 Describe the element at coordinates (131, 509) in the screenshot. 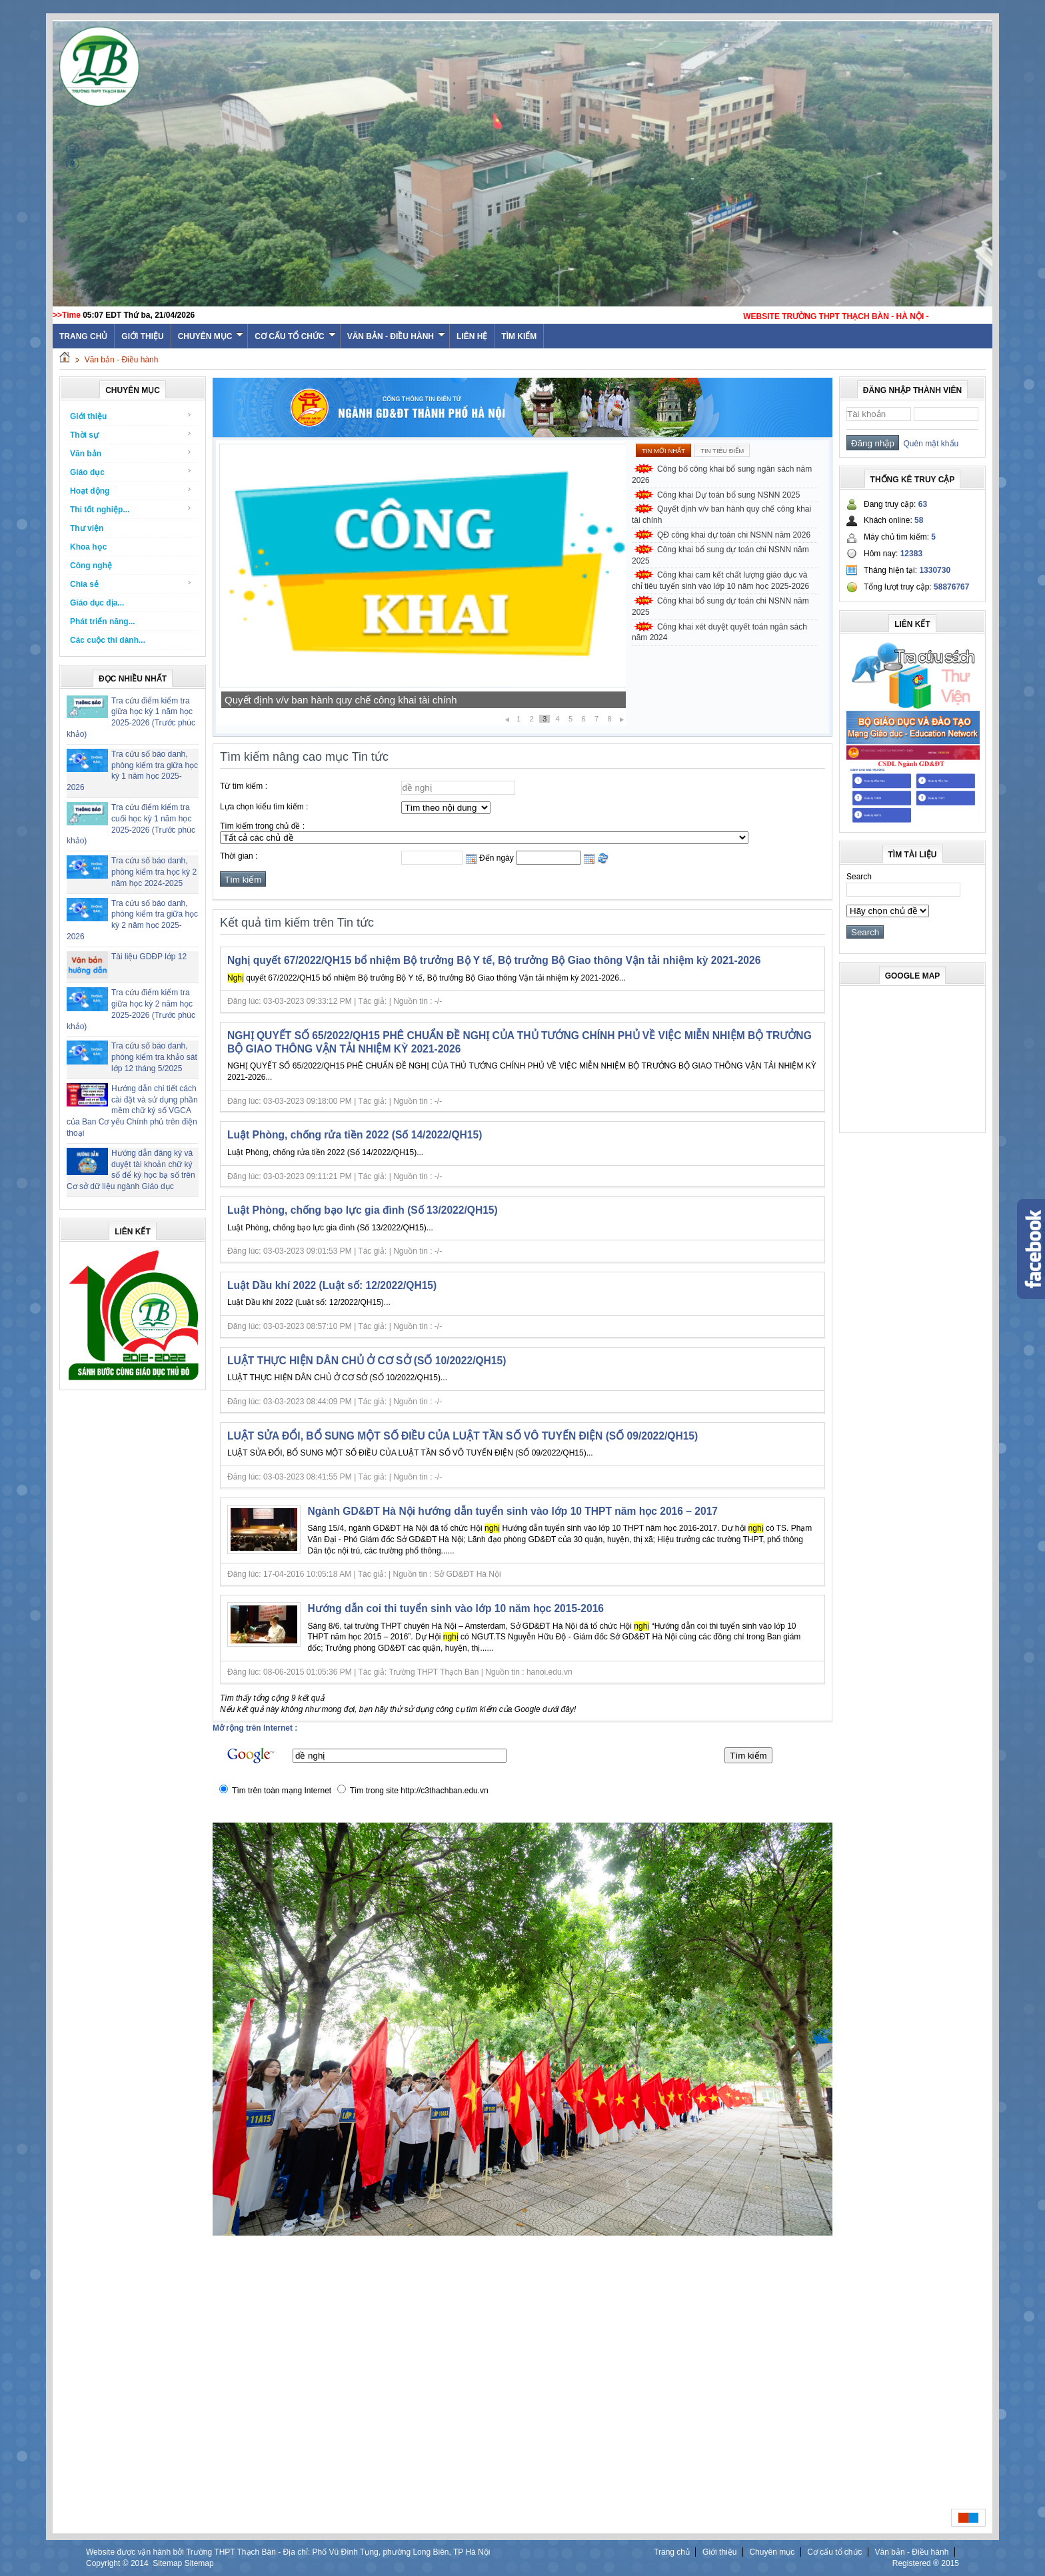

I see `Thi tốt nghiệp...` at that location.